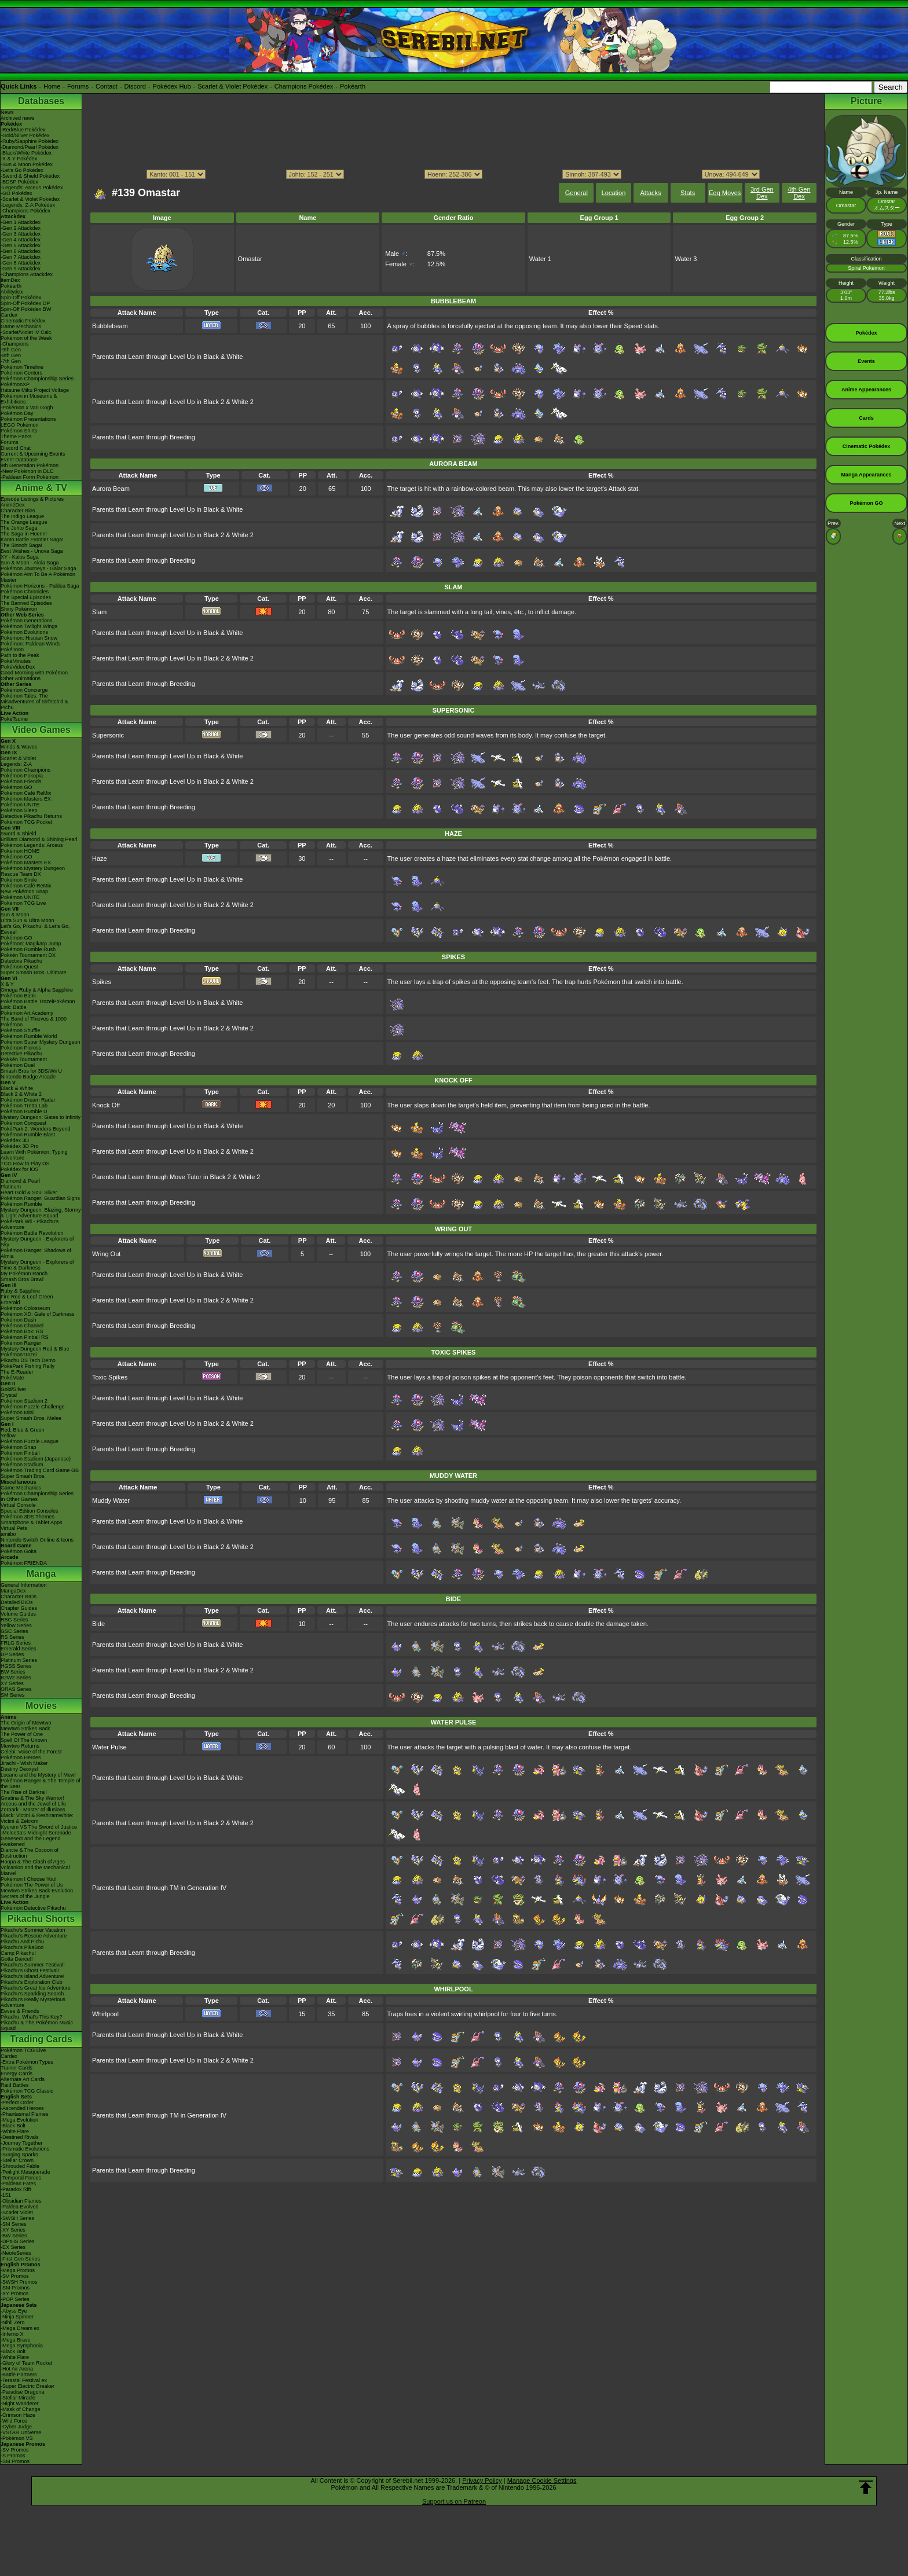 The image size is (908, 2576). I want to click on Pokémon Chronicles, so click(25, 592).